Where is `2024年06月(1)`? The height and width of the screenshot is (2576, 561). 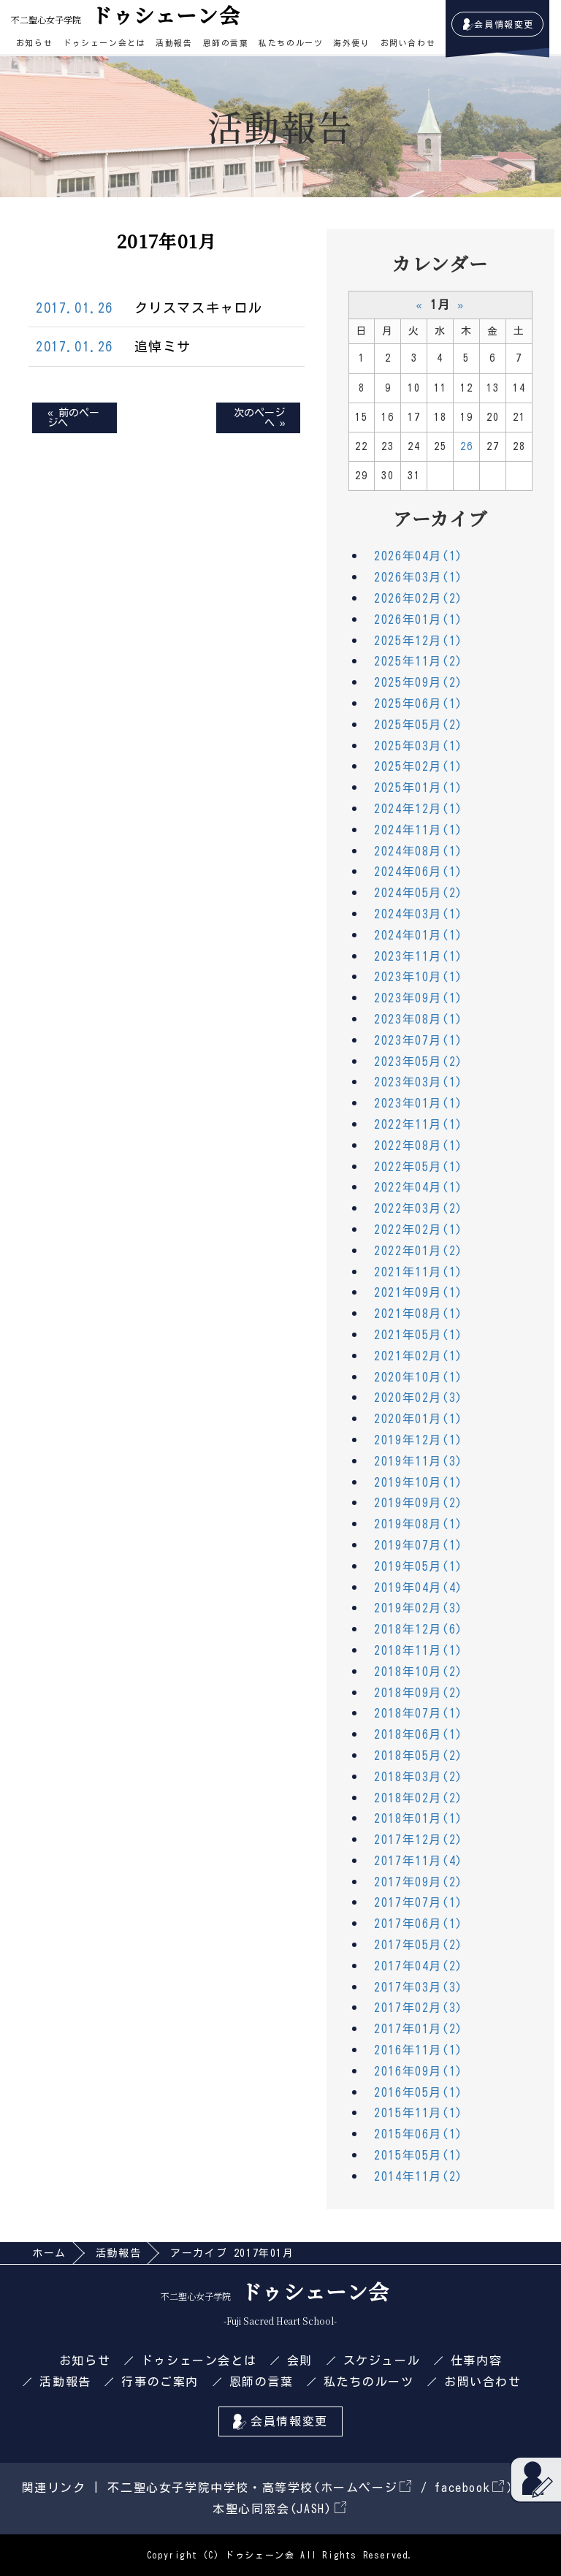 2024年06月(1) is located at coordinates (418, 871).